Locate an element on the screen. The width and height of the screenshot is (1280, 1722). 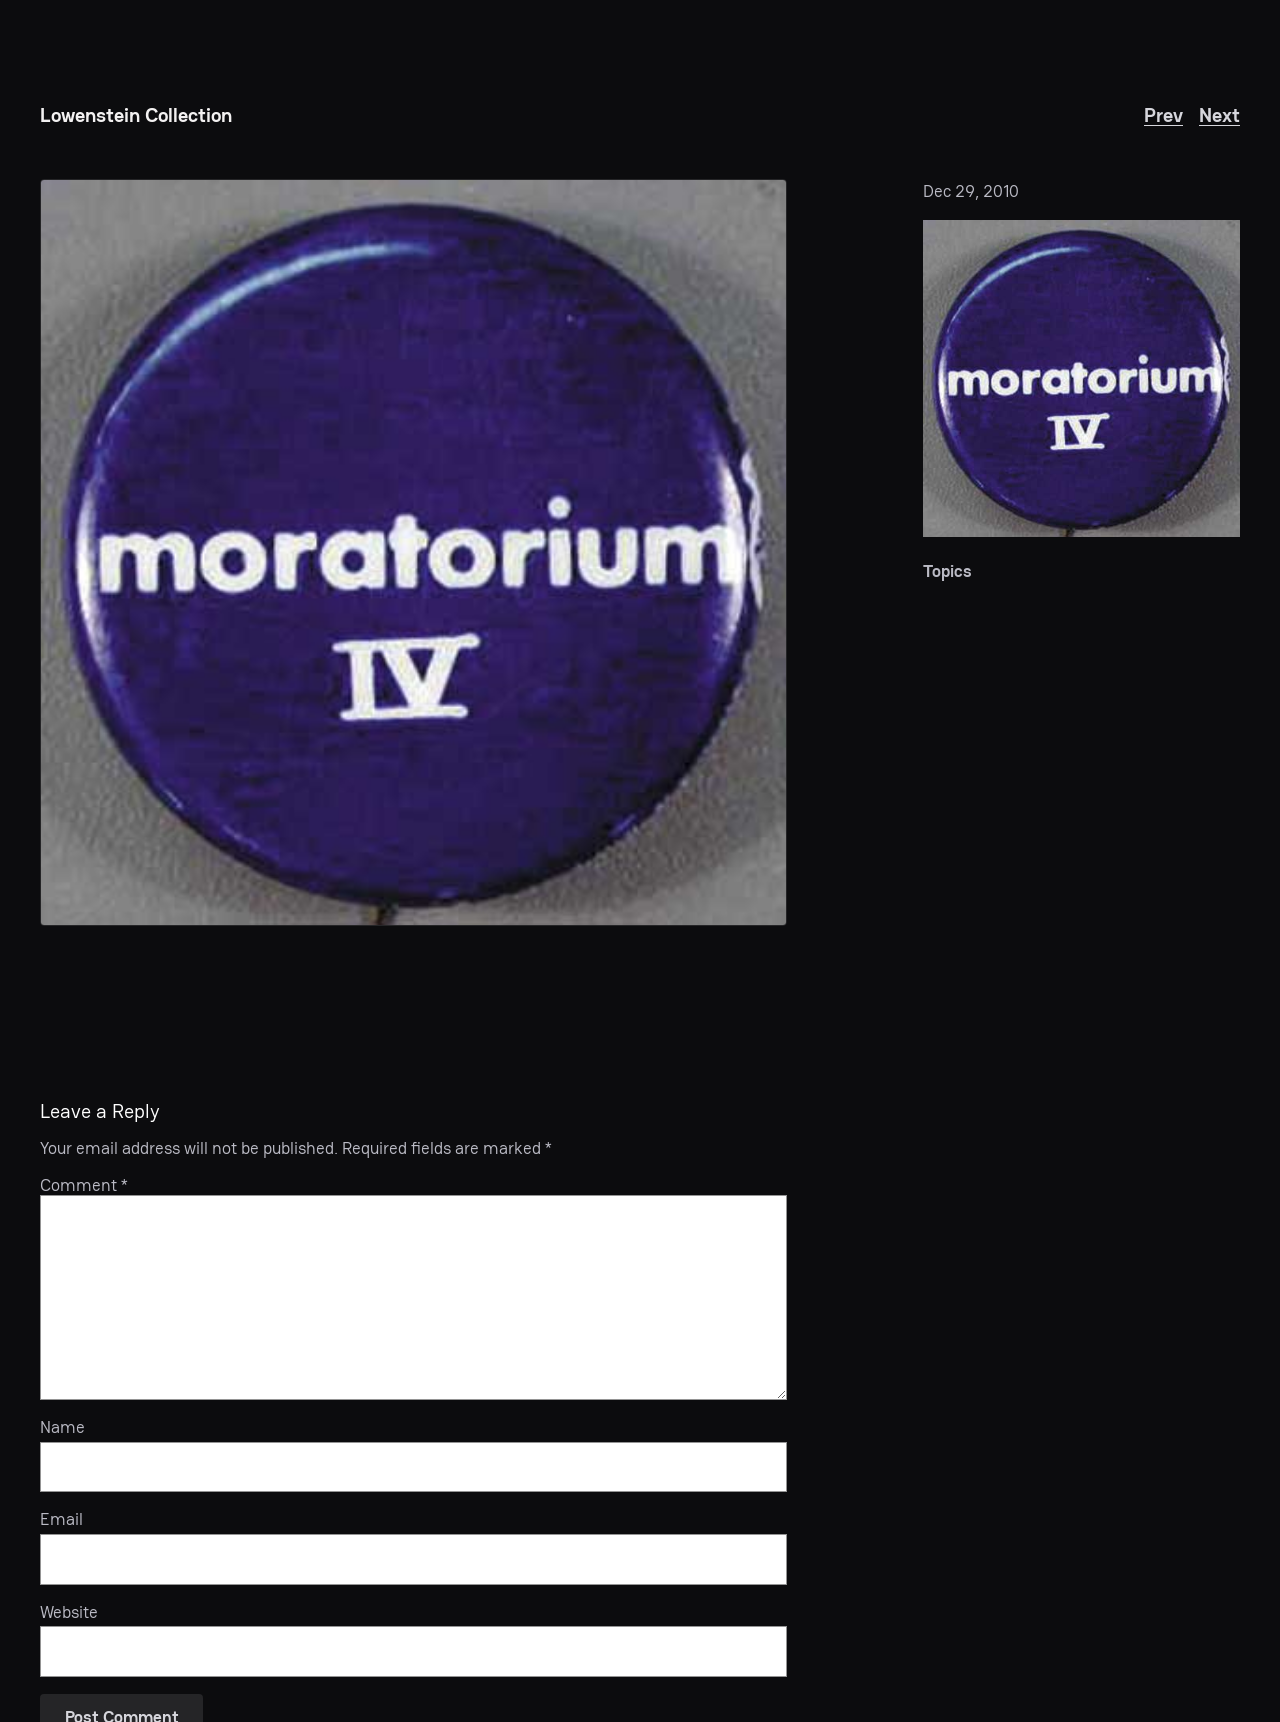
Email is located at coordinates (61, 1519).